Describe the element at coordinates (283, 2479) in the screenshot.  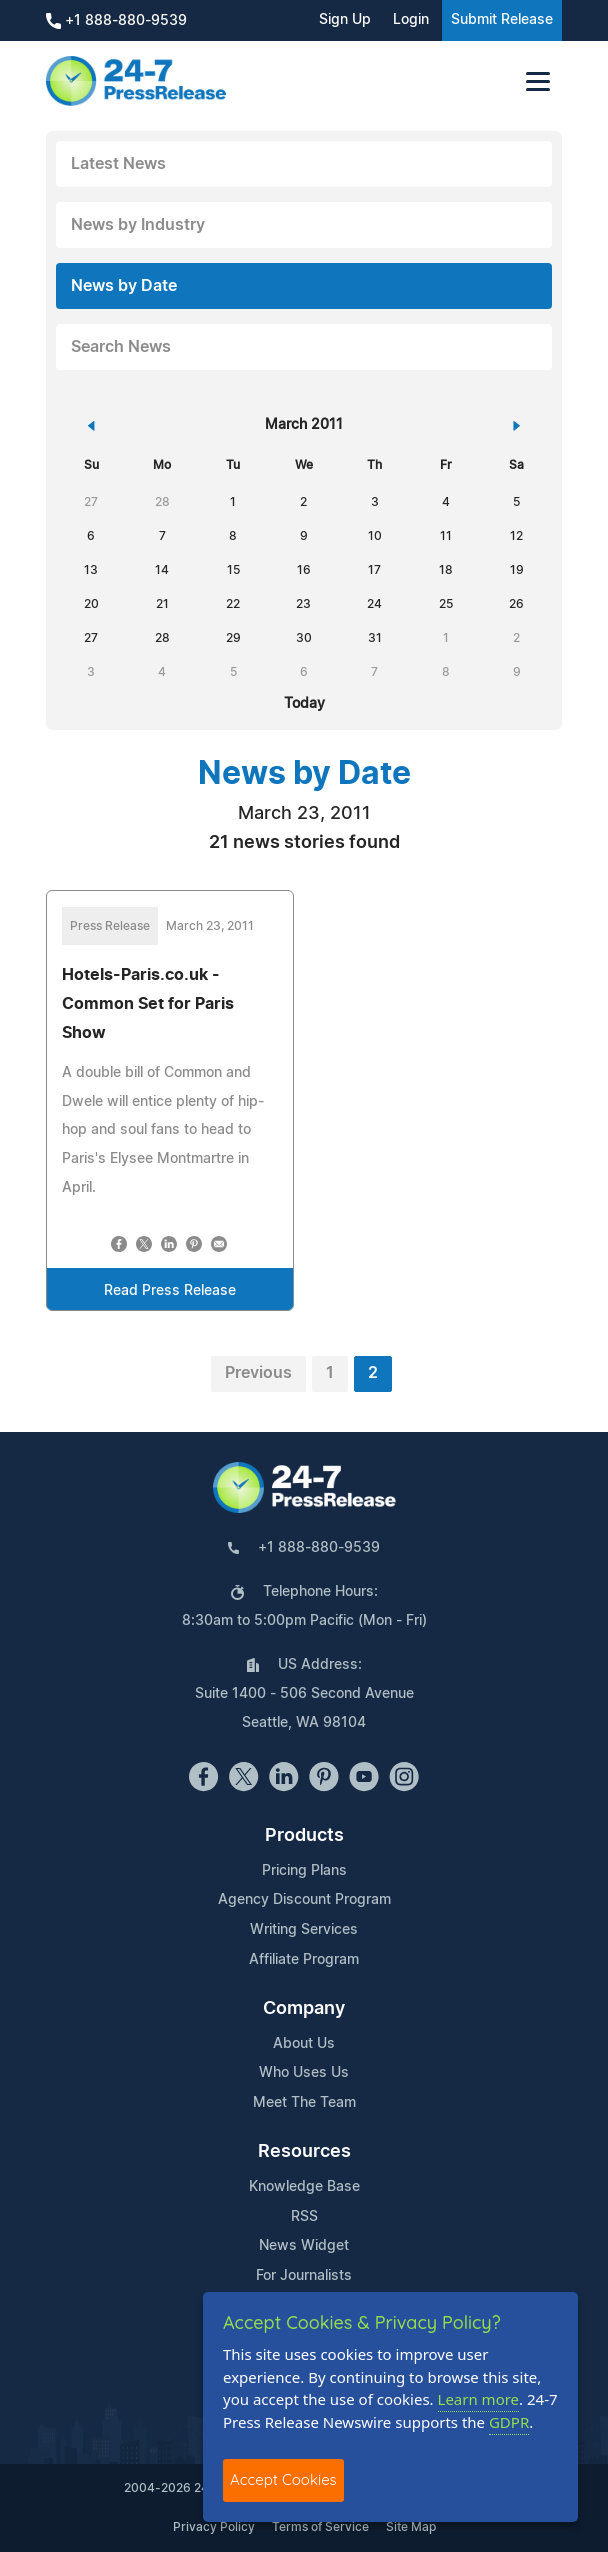
I see `Accept Cookies` at that location.